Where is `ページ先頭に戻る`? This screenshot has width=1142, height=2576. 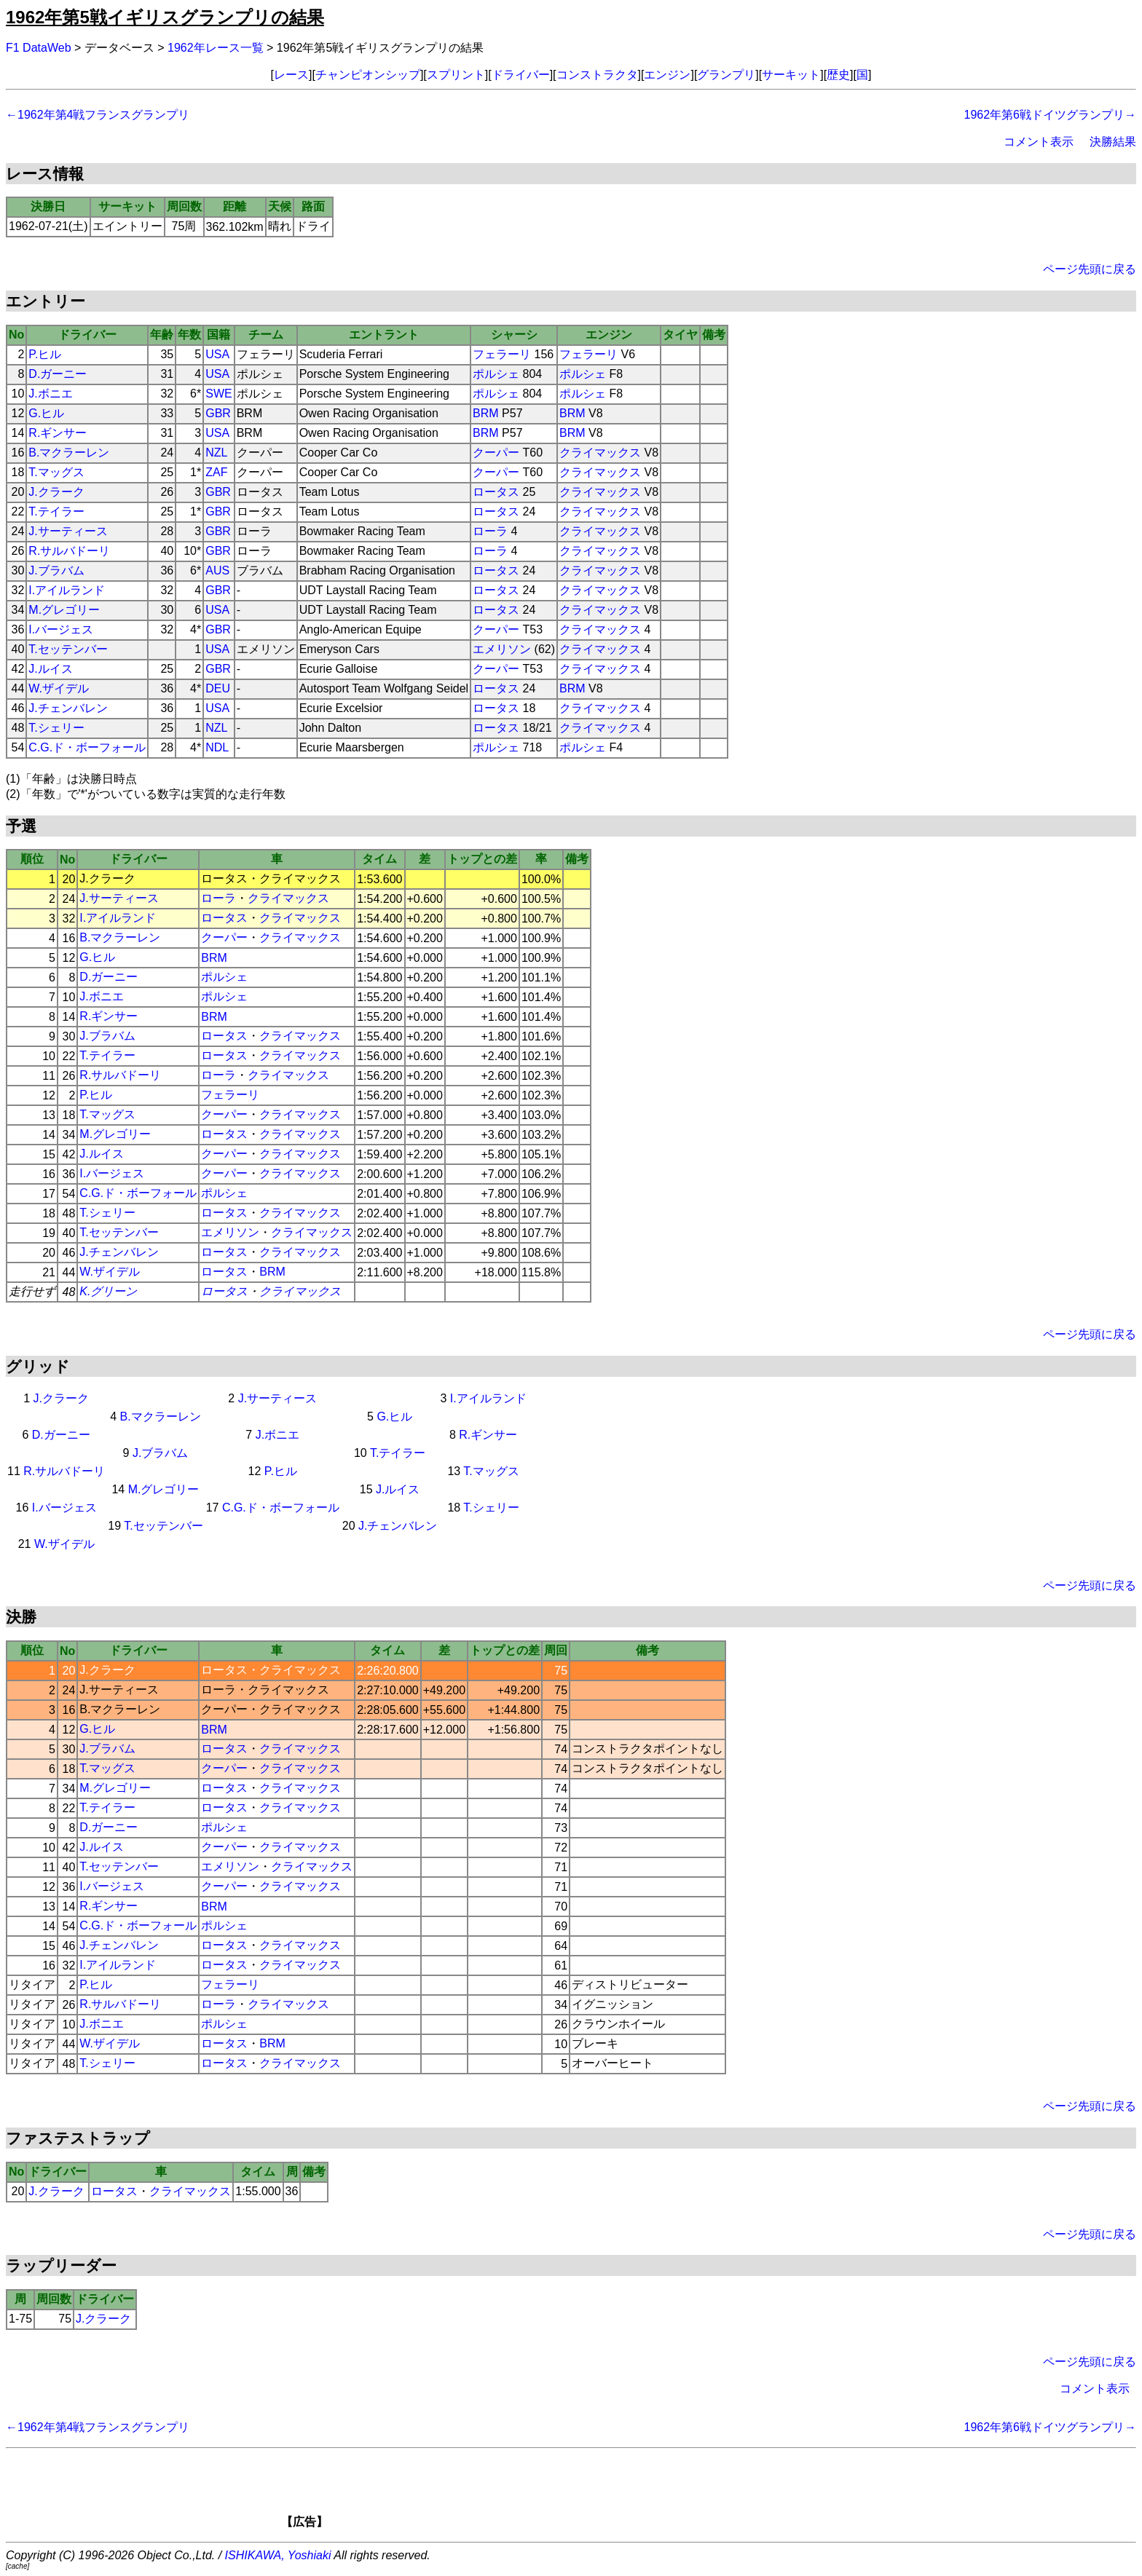
ページ先頭に戻る is located at coordinates (1089, 269).